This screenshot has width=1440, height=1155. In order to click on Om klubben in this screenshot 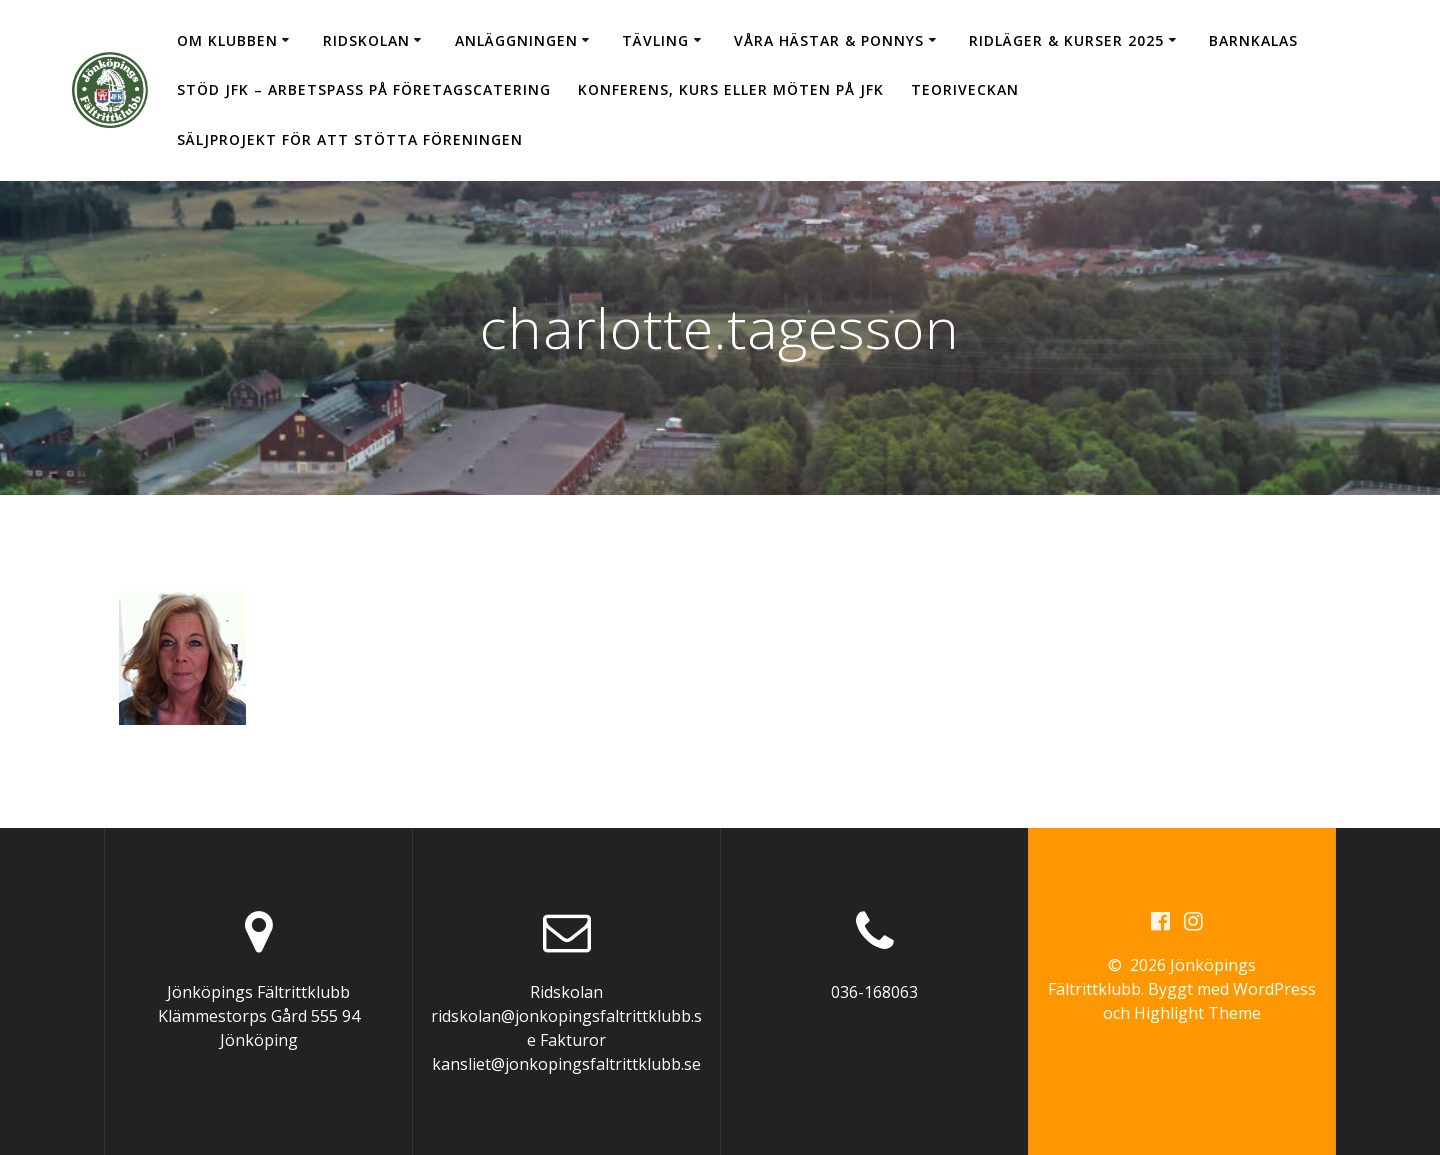, I will do `click(227, 40)`.